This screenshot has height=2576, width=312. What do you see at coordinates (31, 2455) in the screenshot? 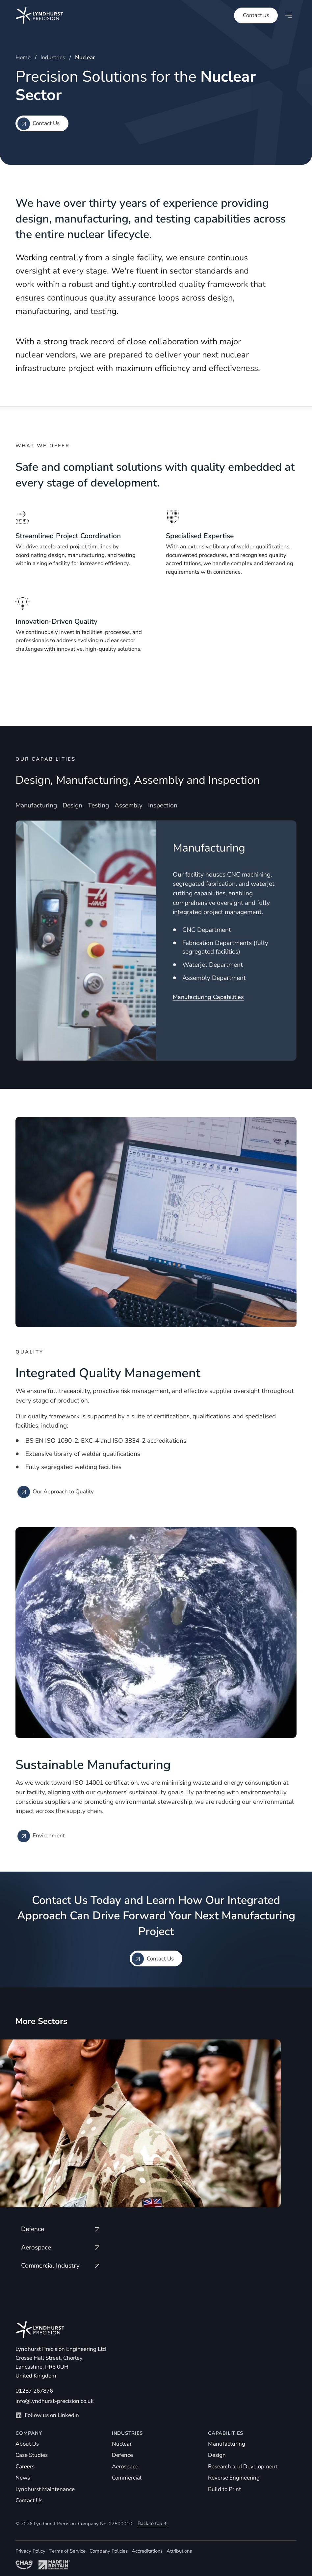
I see `Case Studies` at bounding box center [31, 2455].